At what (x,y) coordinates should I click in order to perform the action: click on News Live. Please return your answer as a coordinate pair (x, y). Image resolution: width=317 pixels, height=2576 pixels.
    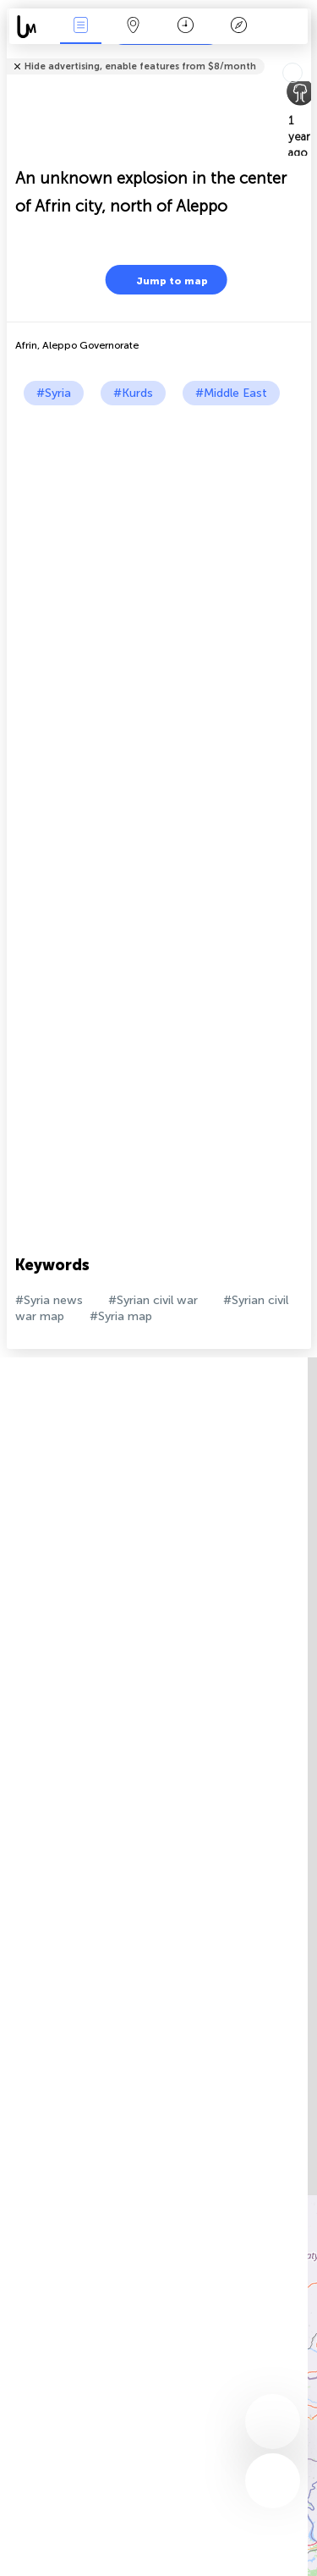
    Looking at the image, I should click on (80, 26).